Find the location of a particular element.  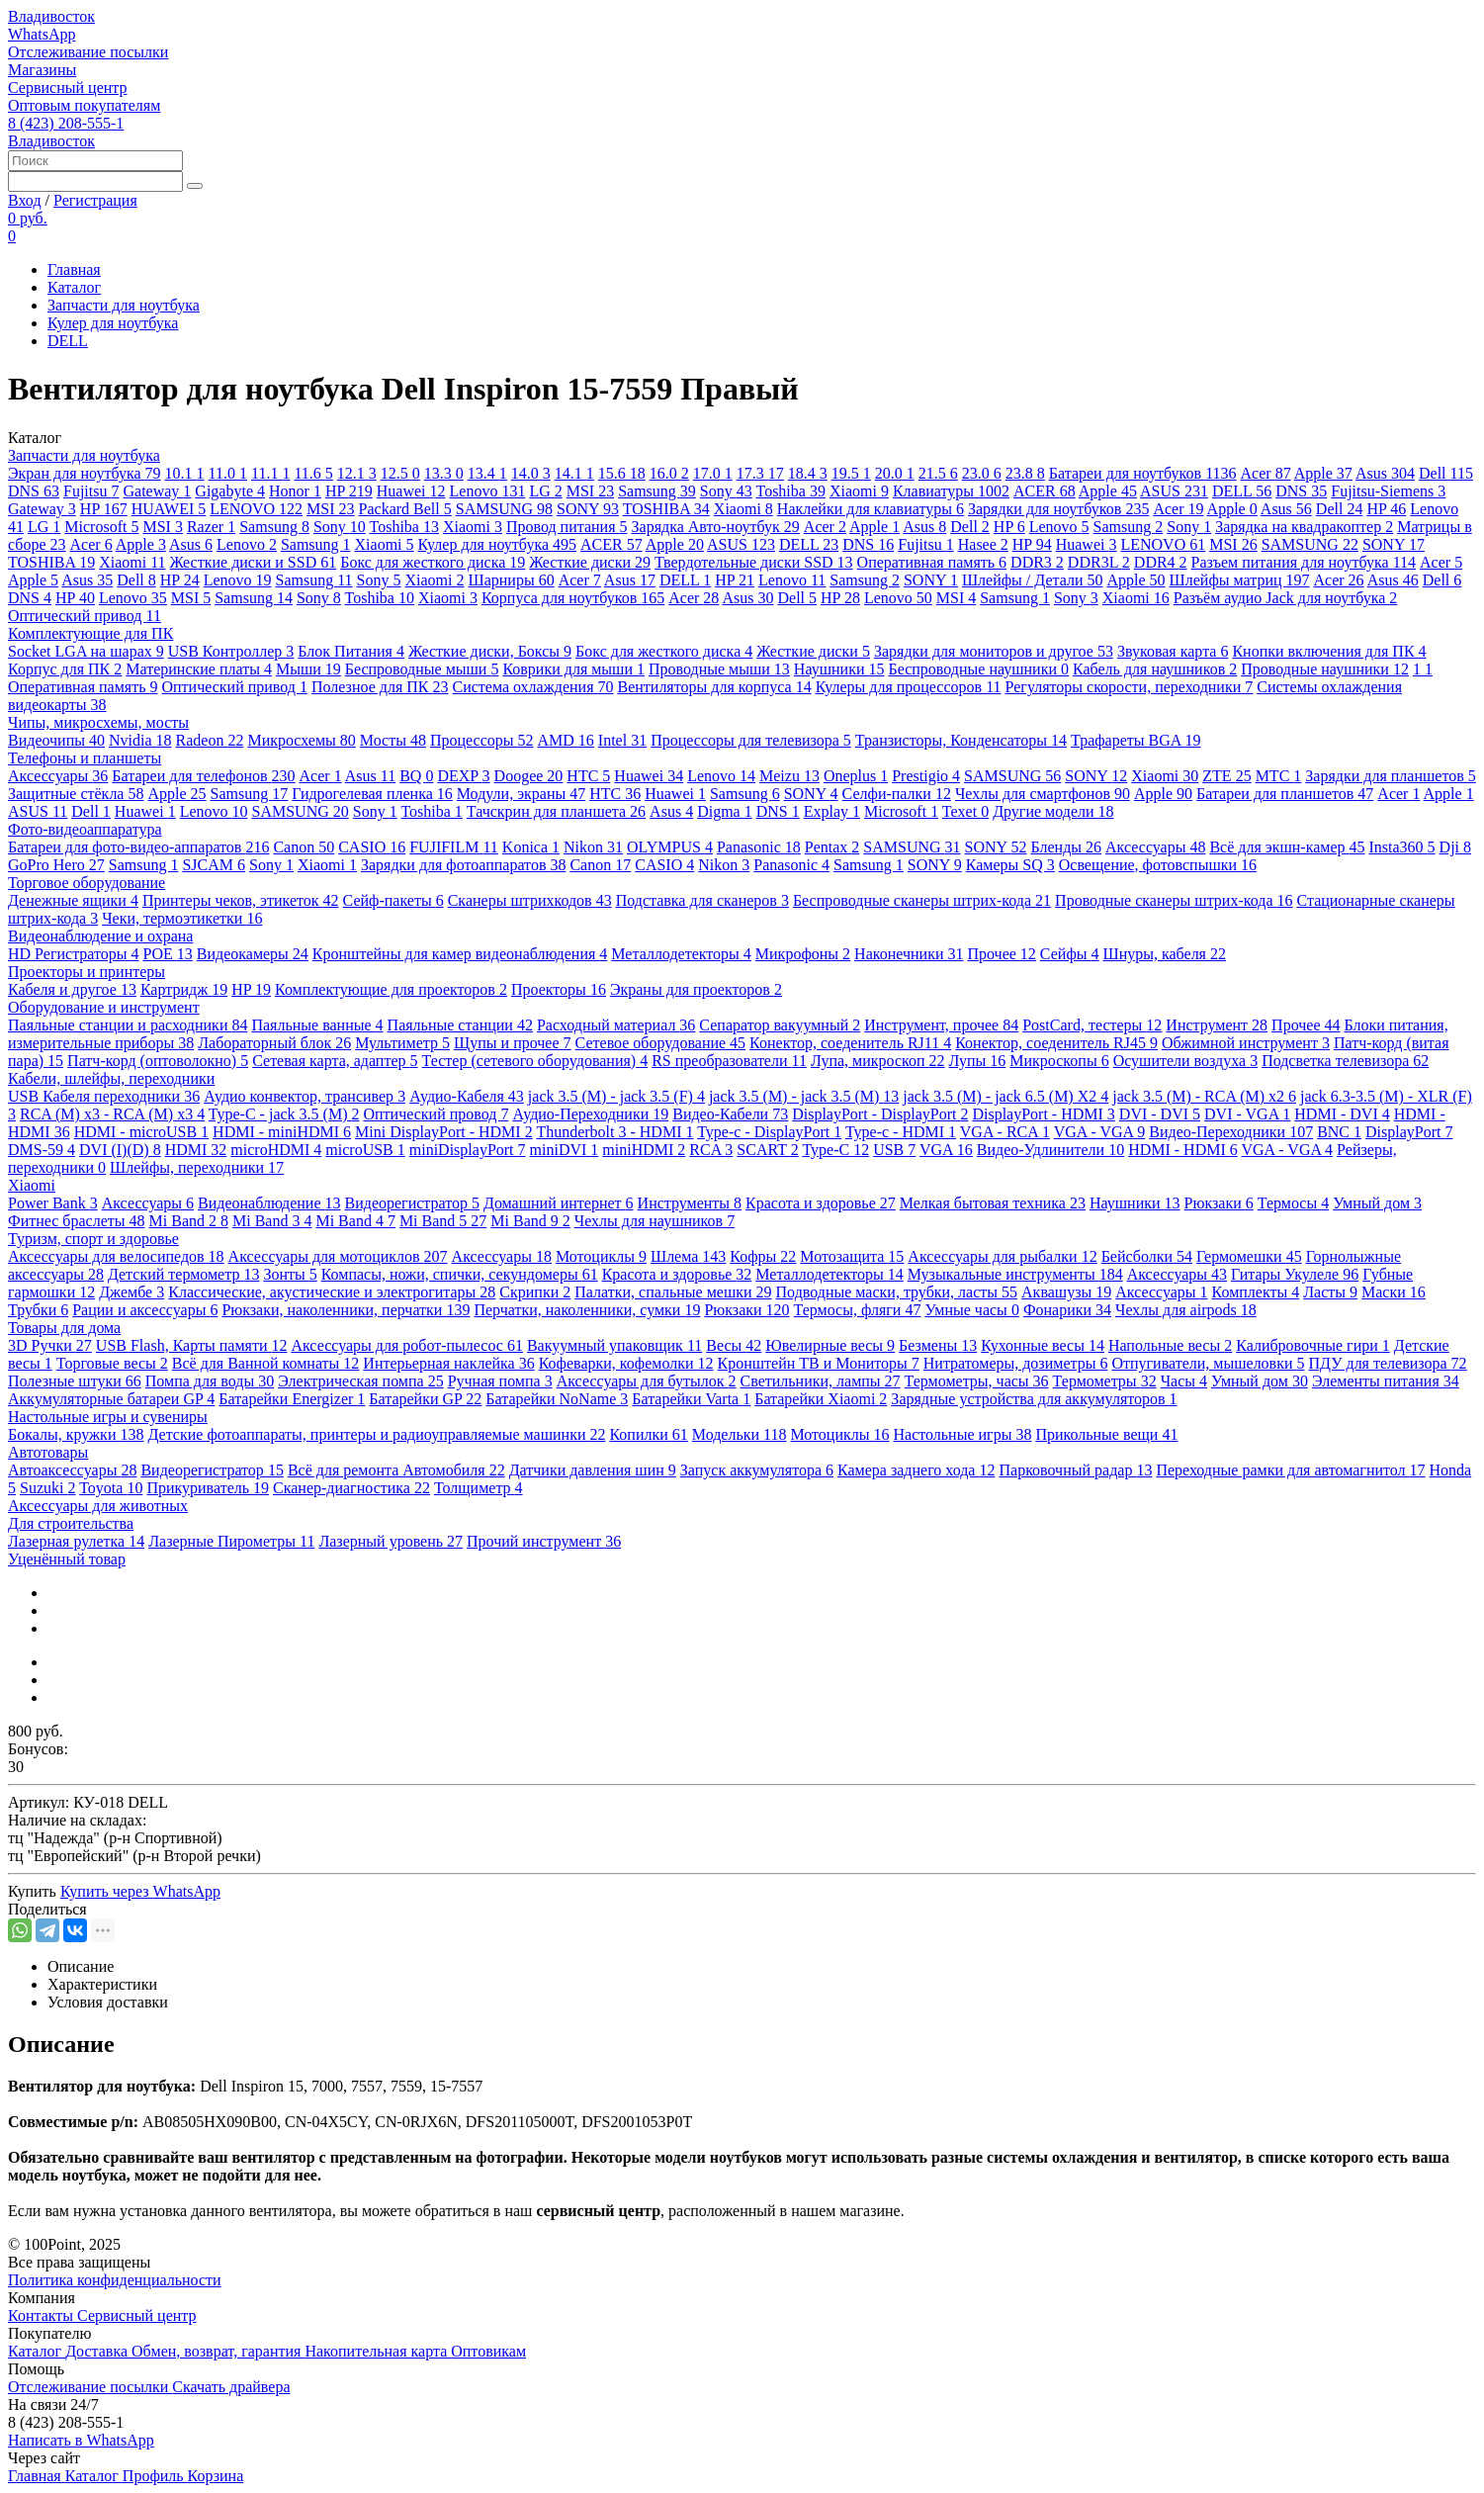

Type-C is located at coordinates (835, 1149).